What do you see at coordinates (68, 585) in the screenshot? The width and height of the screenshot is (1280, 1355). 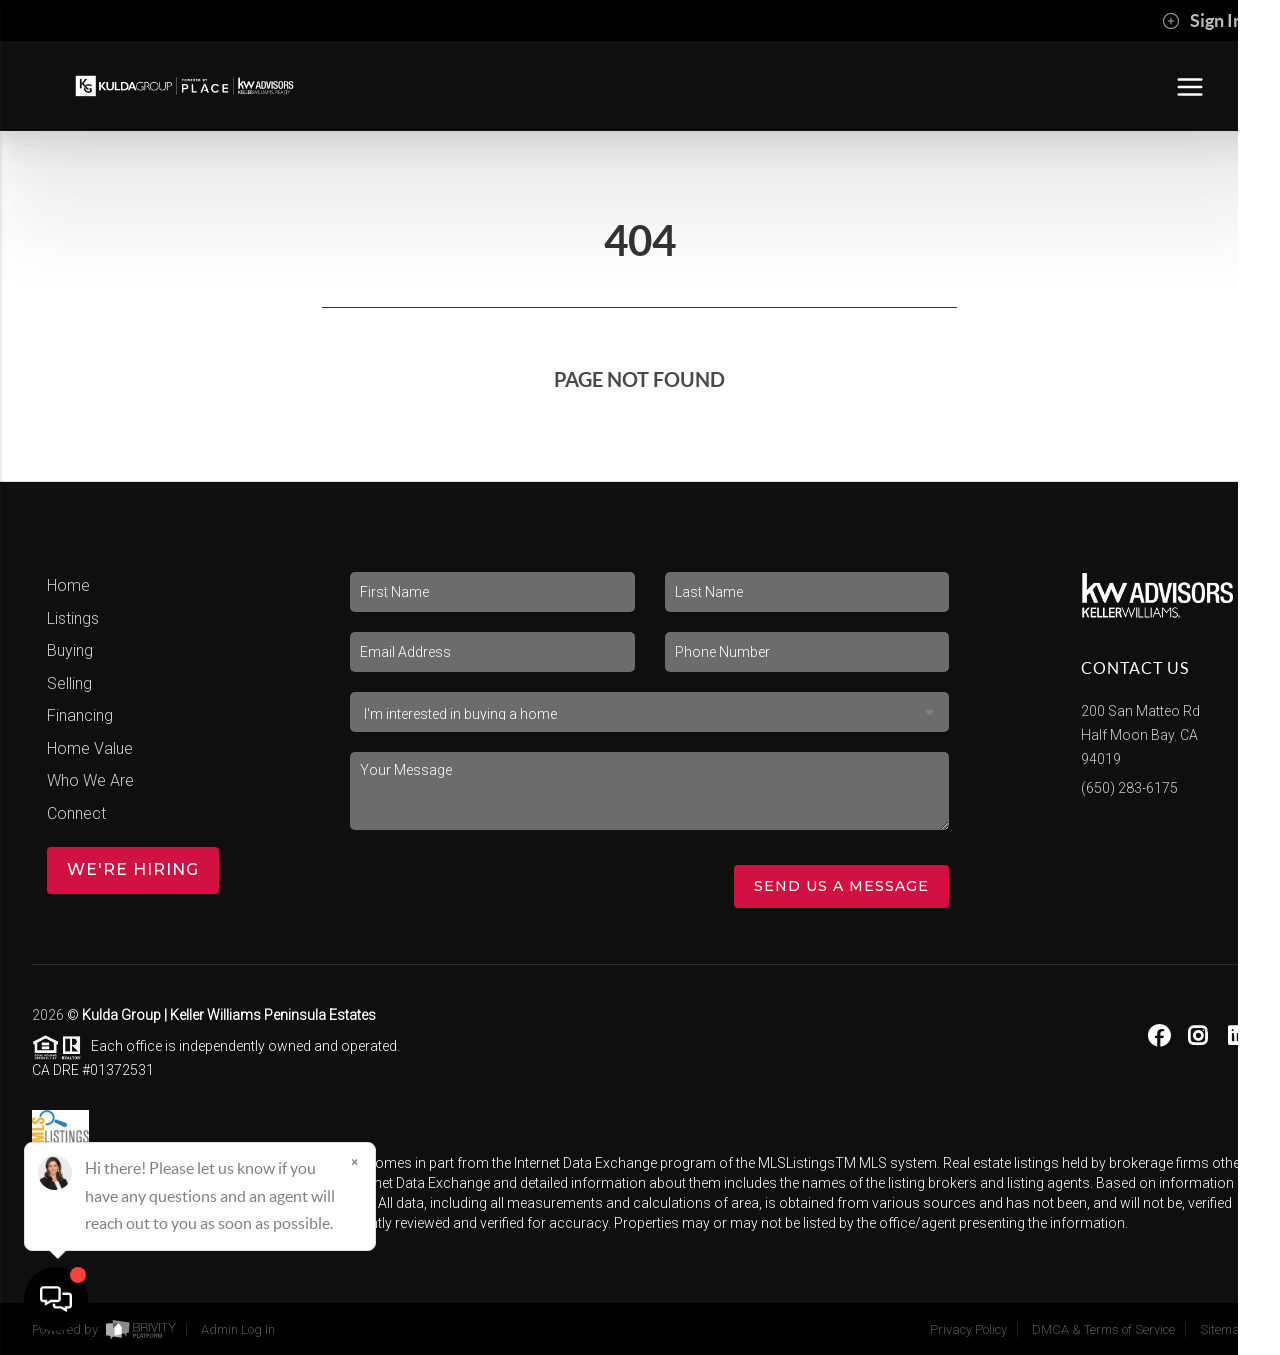 I see `Home` at bounding box center [68, 585].